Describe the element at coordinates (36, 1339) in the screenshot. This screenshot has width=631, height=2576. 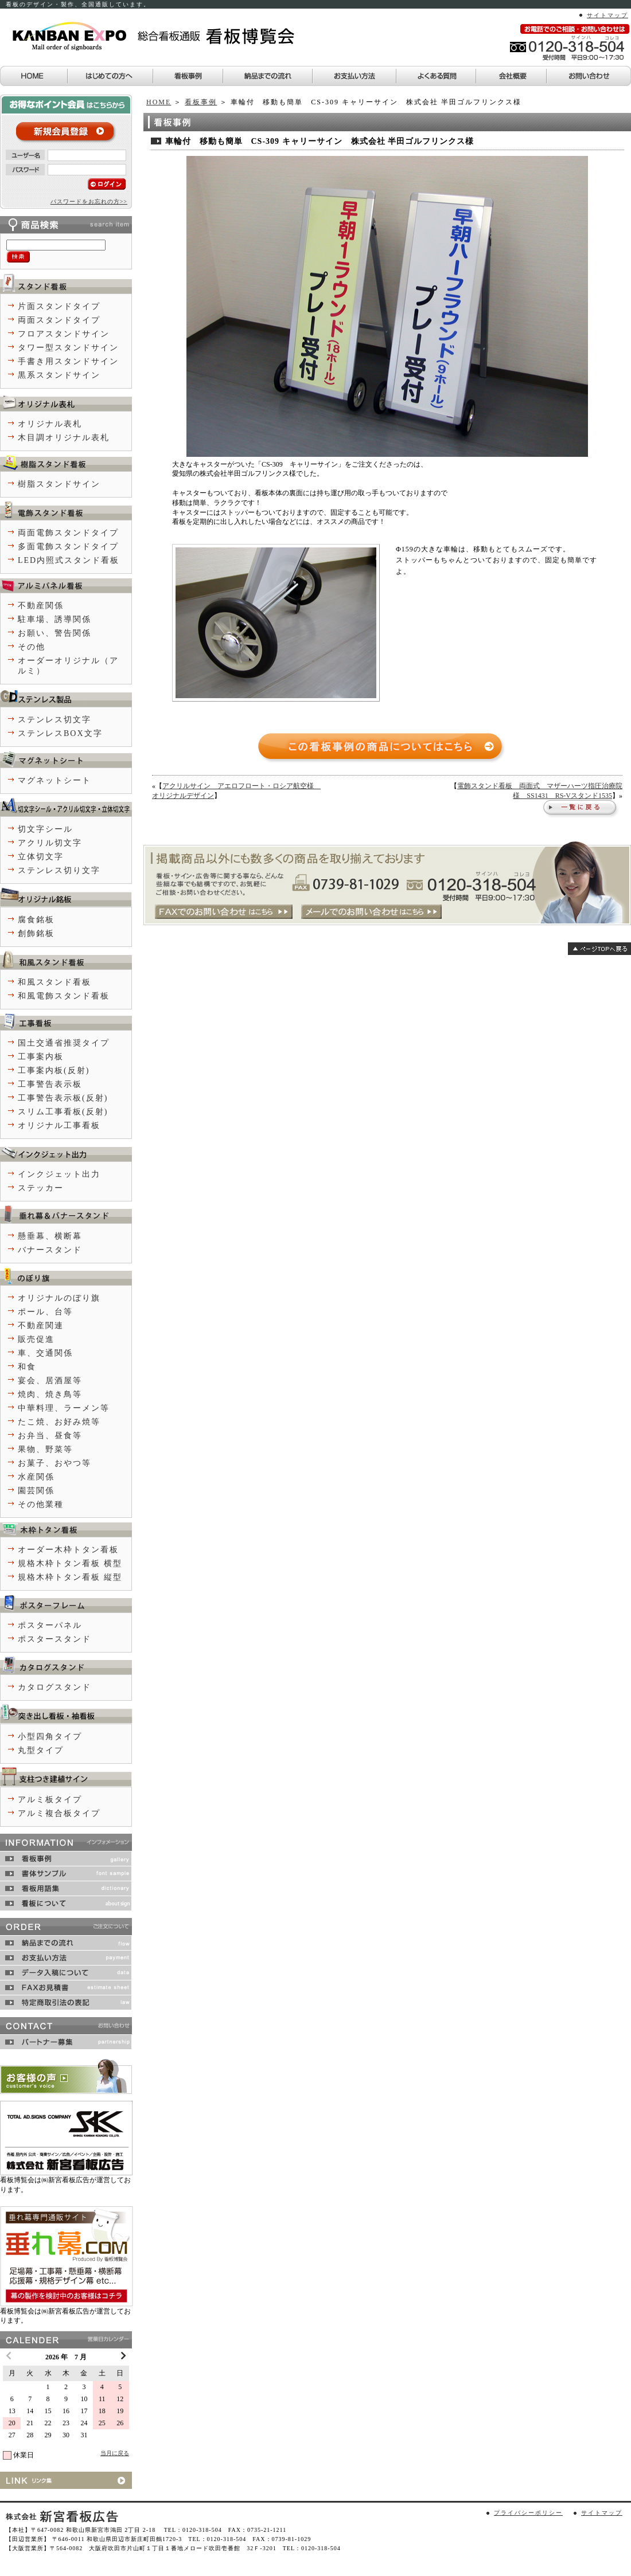
I see `販売促進` at that location.